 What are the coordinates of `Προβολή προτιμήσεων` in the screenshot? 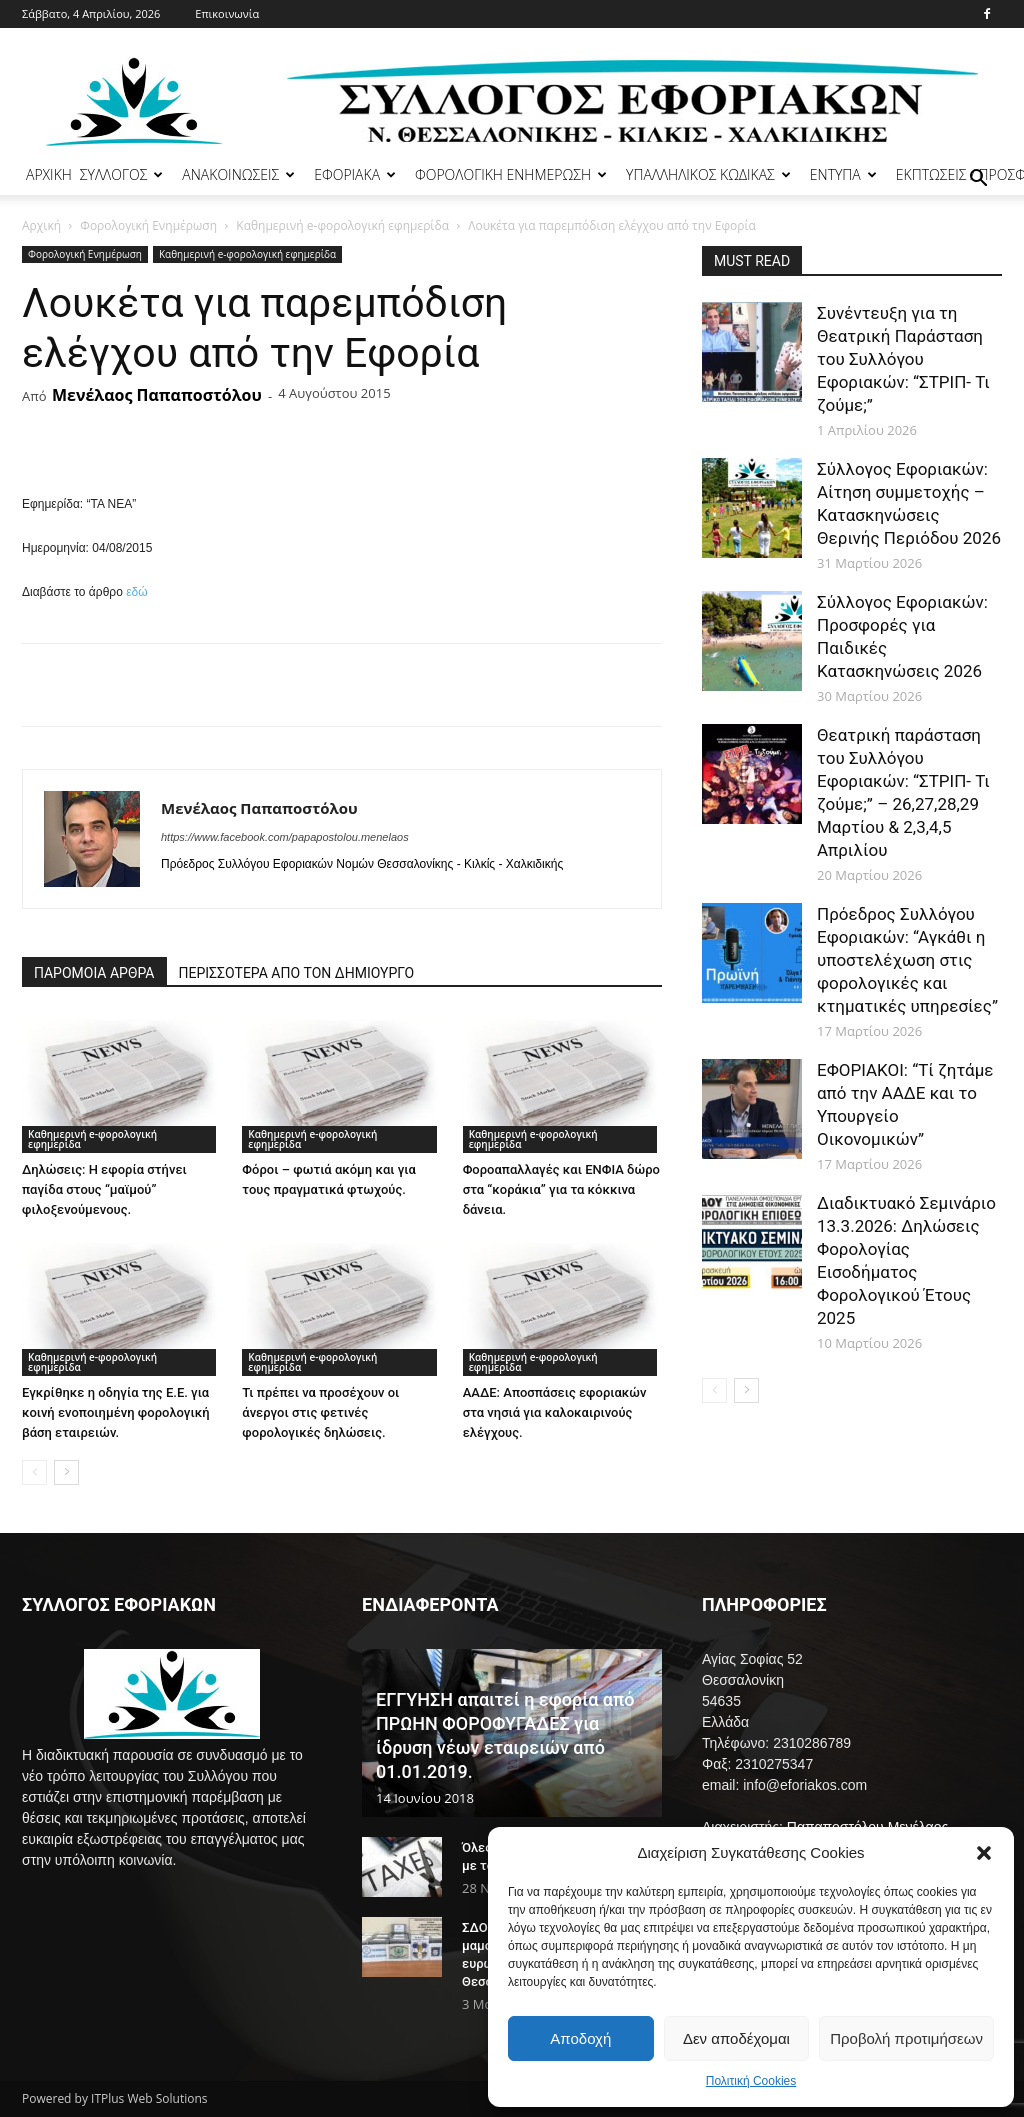 It's located at (906, 2038).